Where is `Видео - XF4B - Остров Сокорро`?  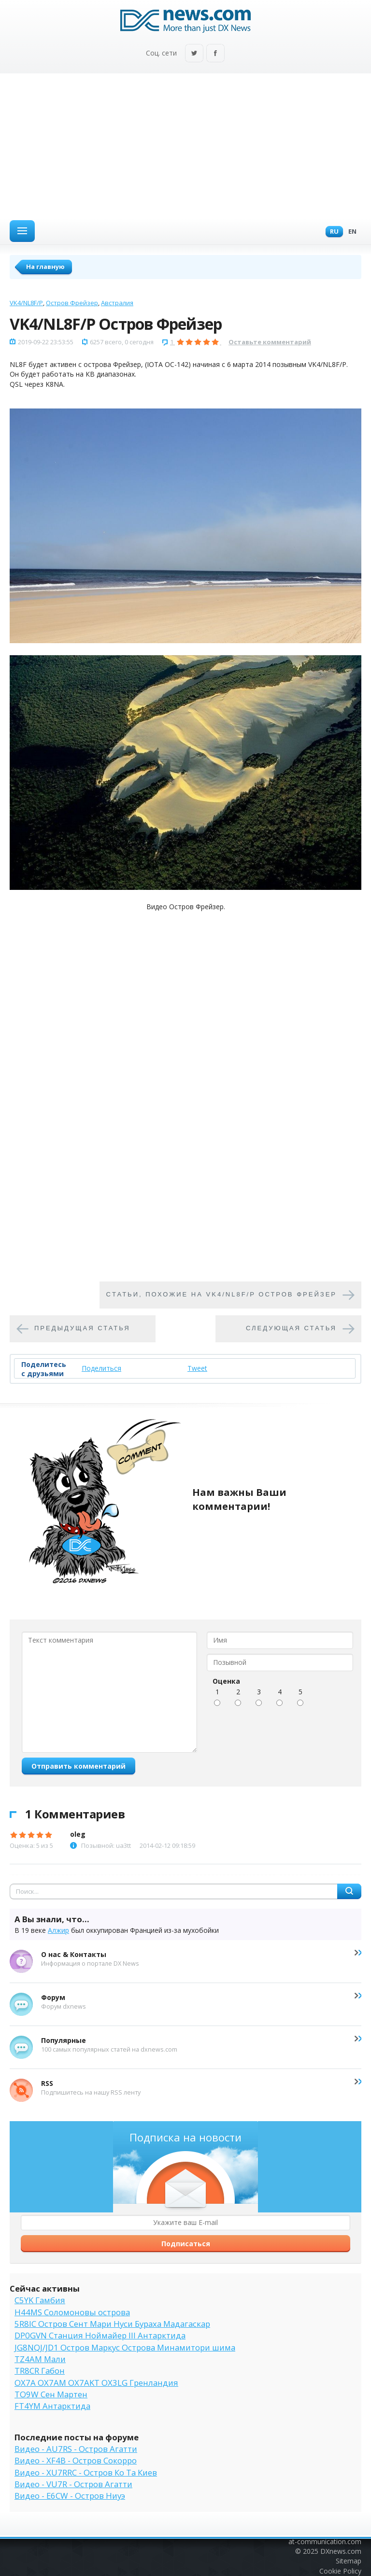 Видео - XF4B - Остров Сокорро is located at coordinates (75, 2460).